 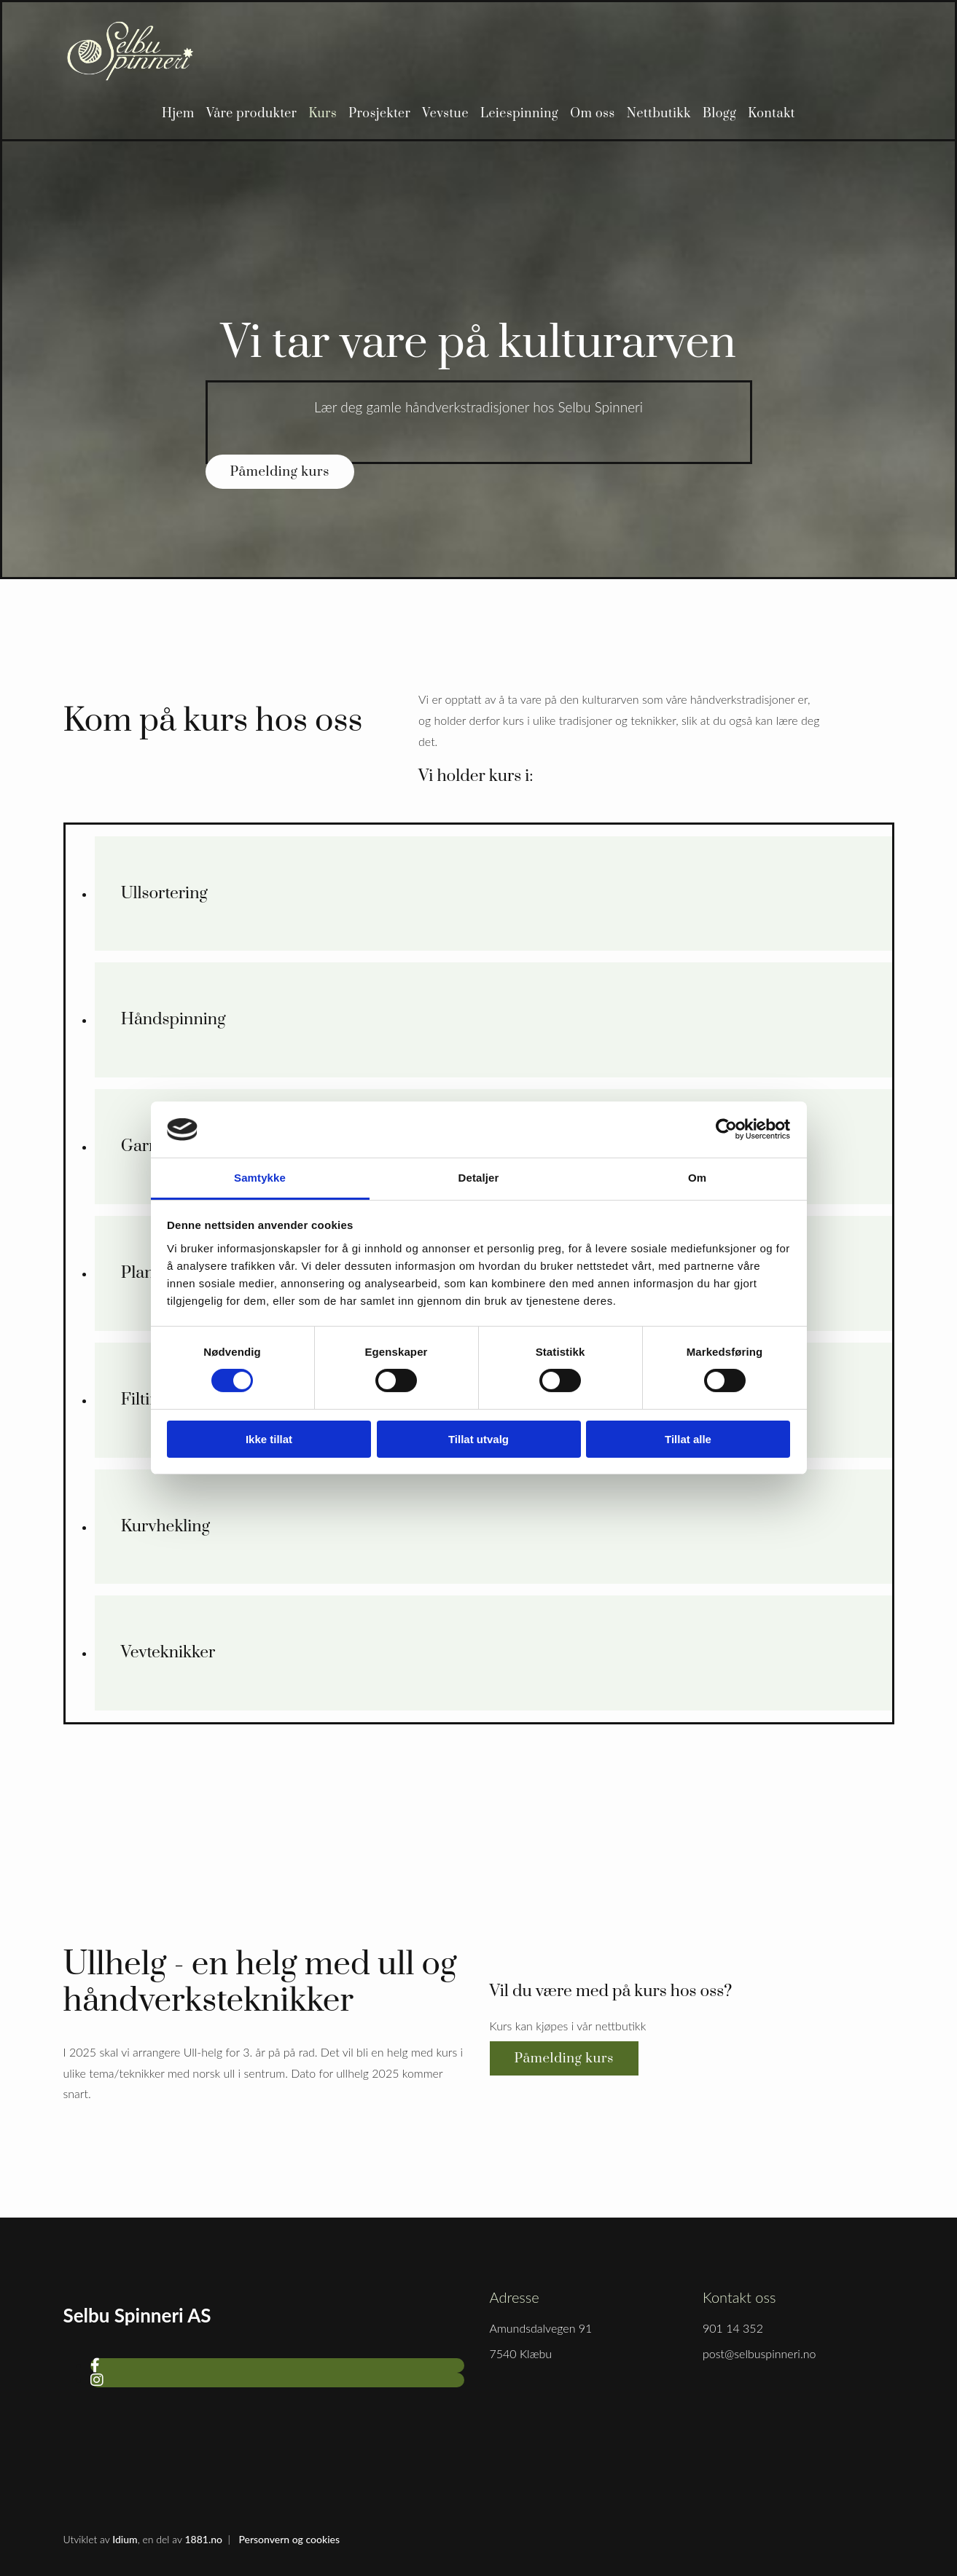 I want to click on Prosjekter, so click(x=379, y=114).